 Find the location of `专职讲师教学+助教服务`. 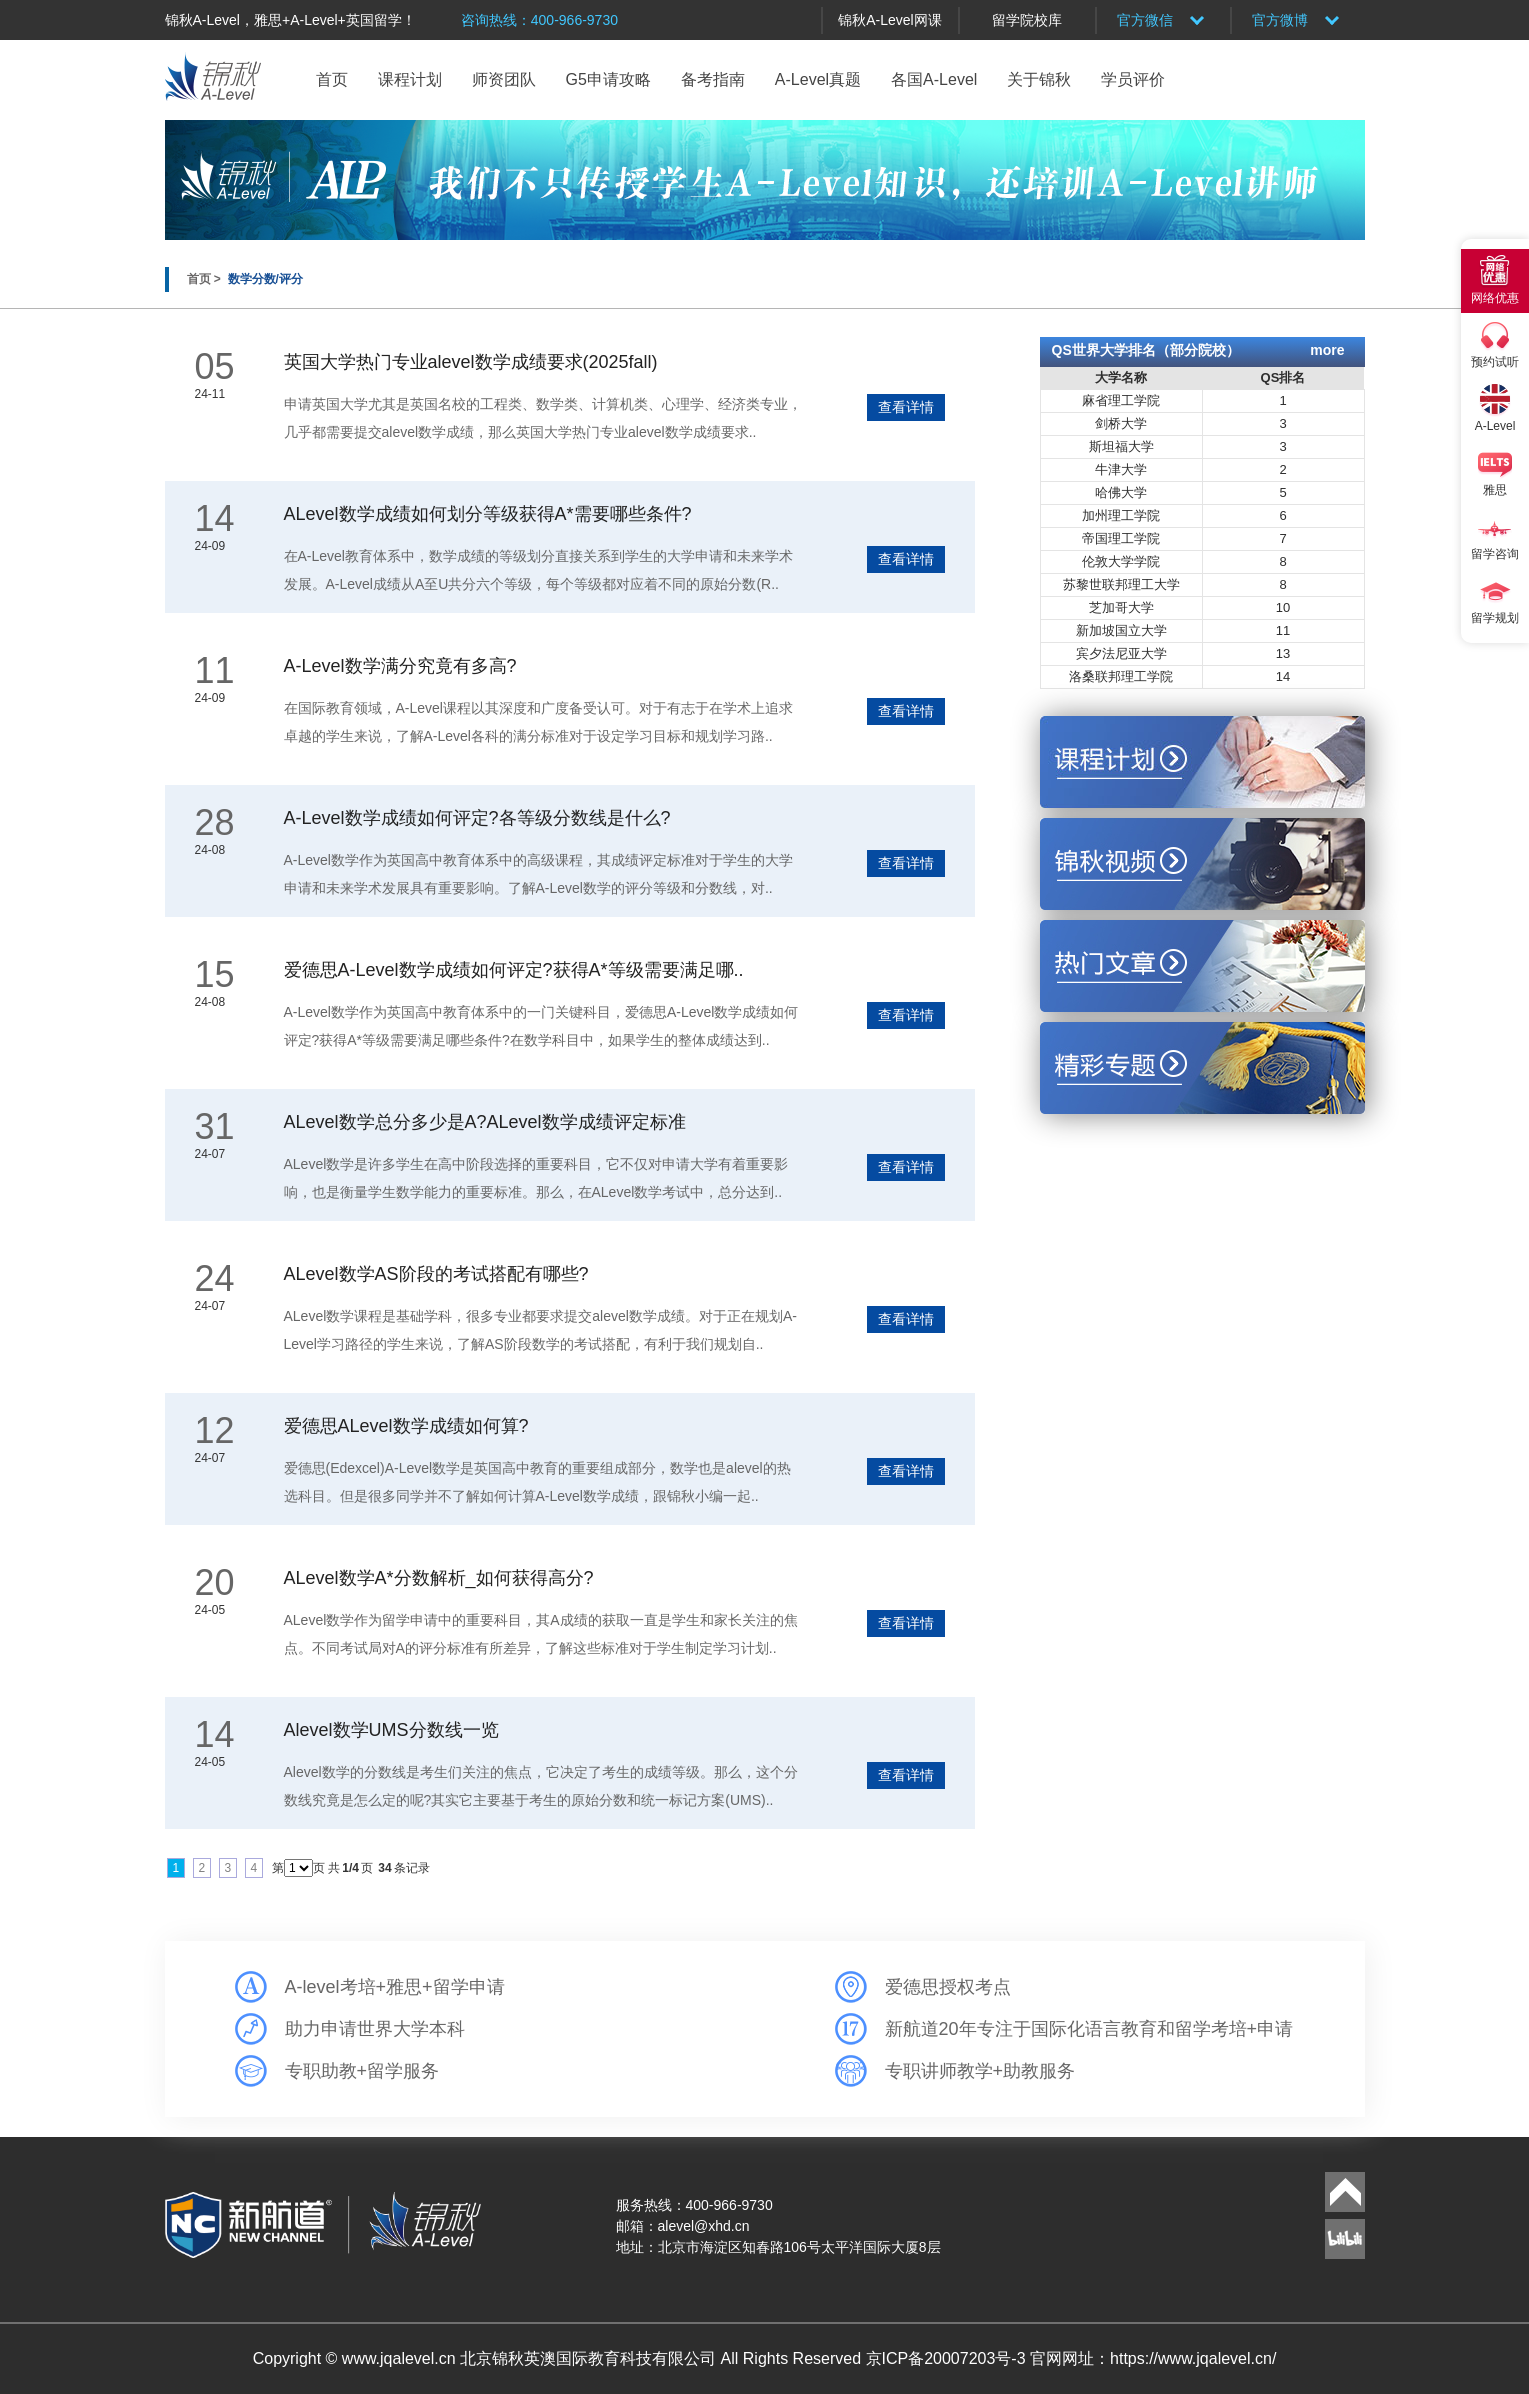

专职讲师教学+助教服务 is located at coordinates (980, 2071).